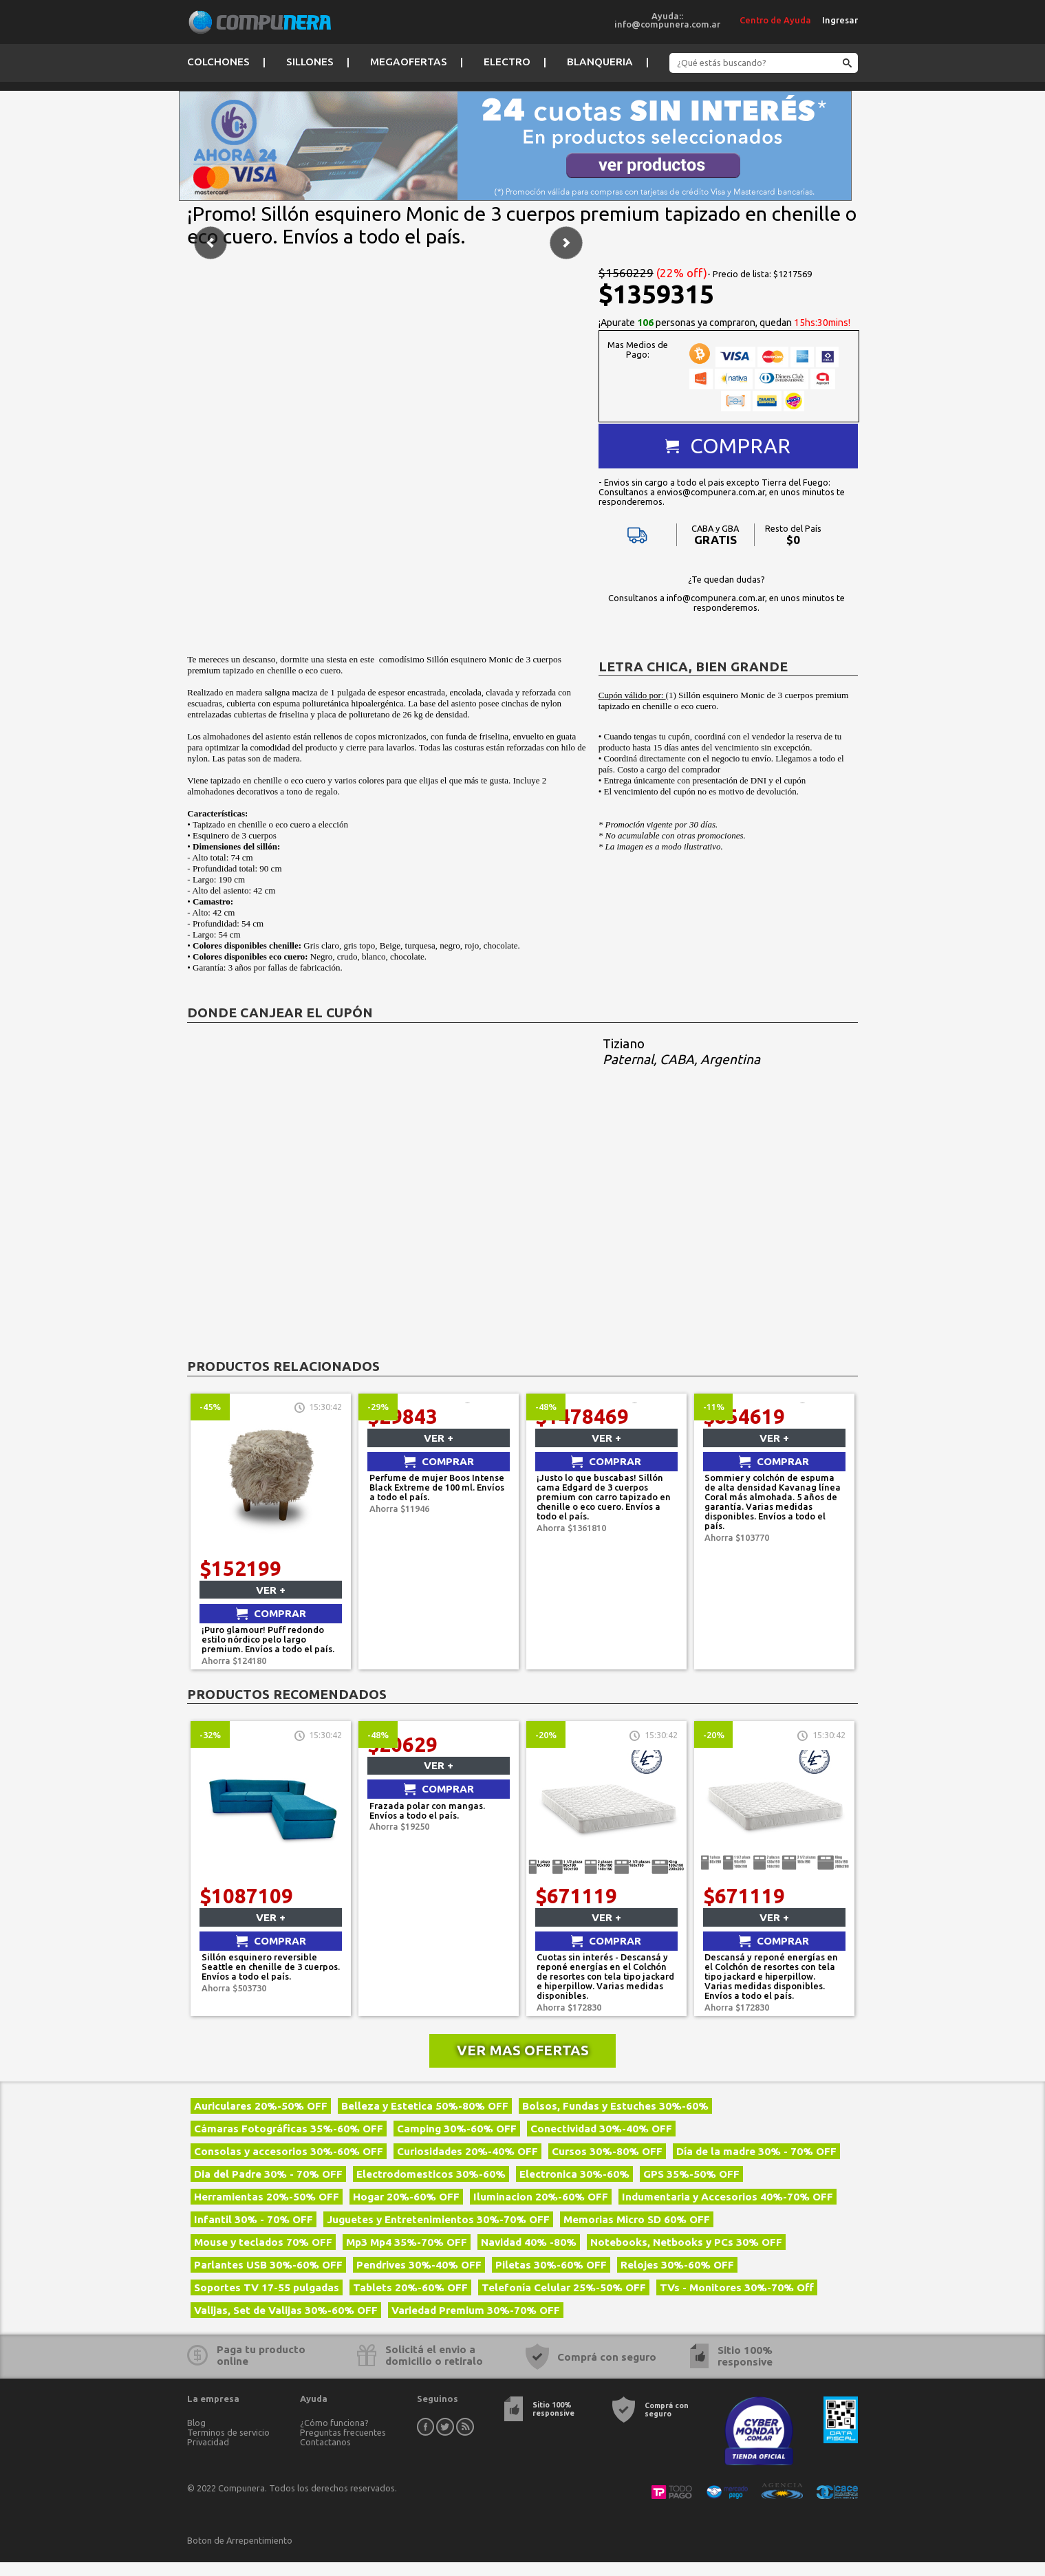 The image size is (1045, 2576). I want to click on Privacidad, so click(208, 2455).